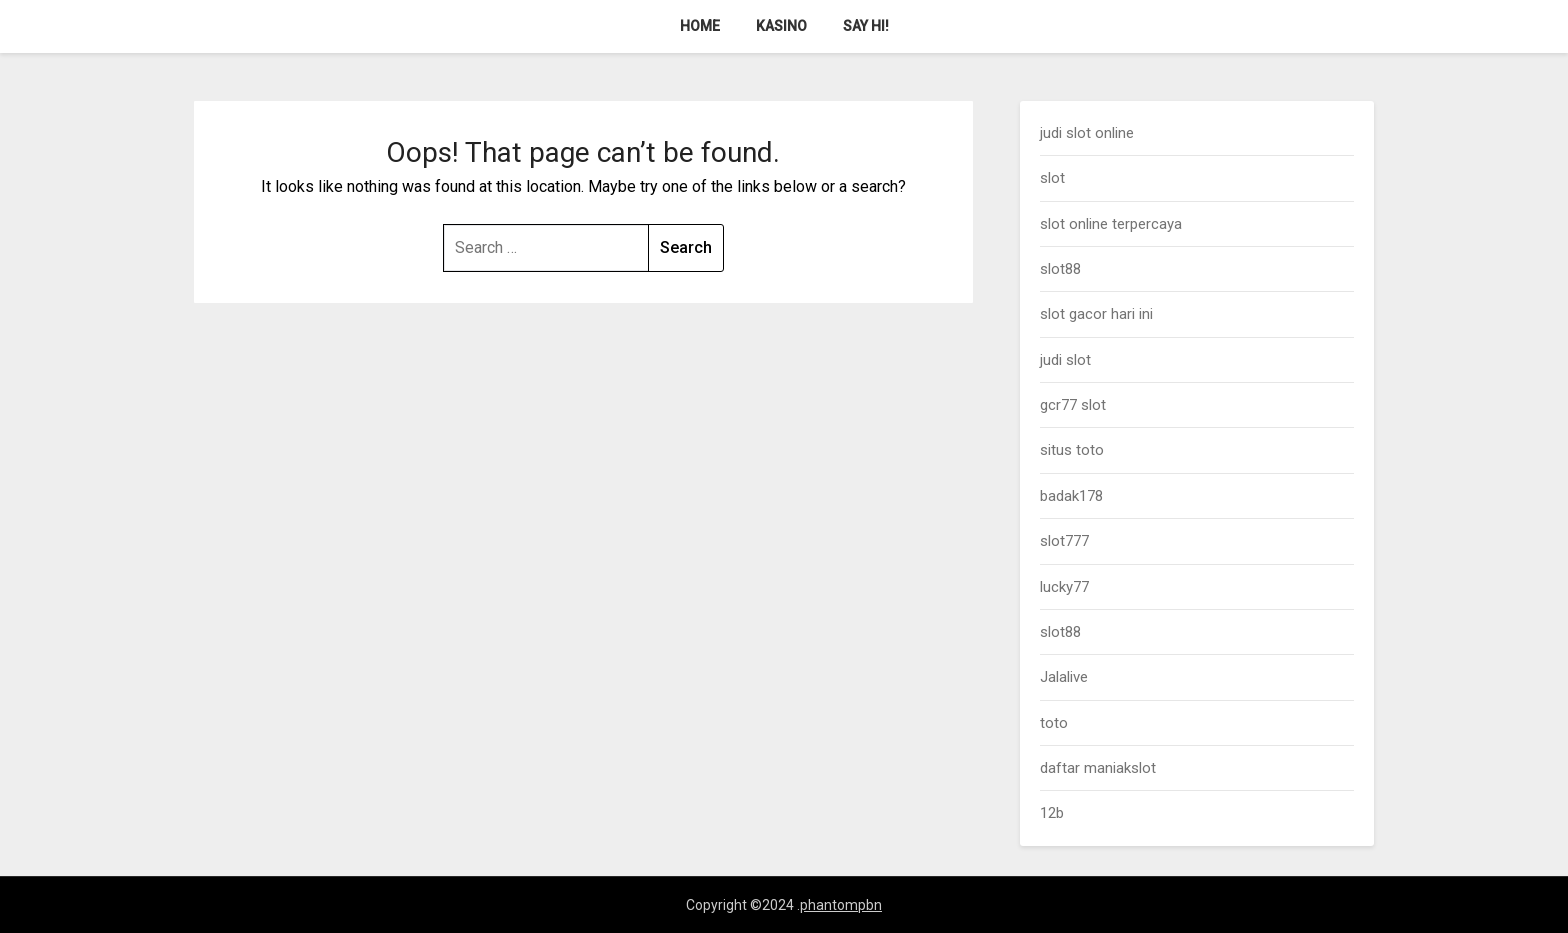 This screenshot has width=1568, height=933. Describe the element at coordinates (1052, 813) in the screenshot. I see `12b` at that location.